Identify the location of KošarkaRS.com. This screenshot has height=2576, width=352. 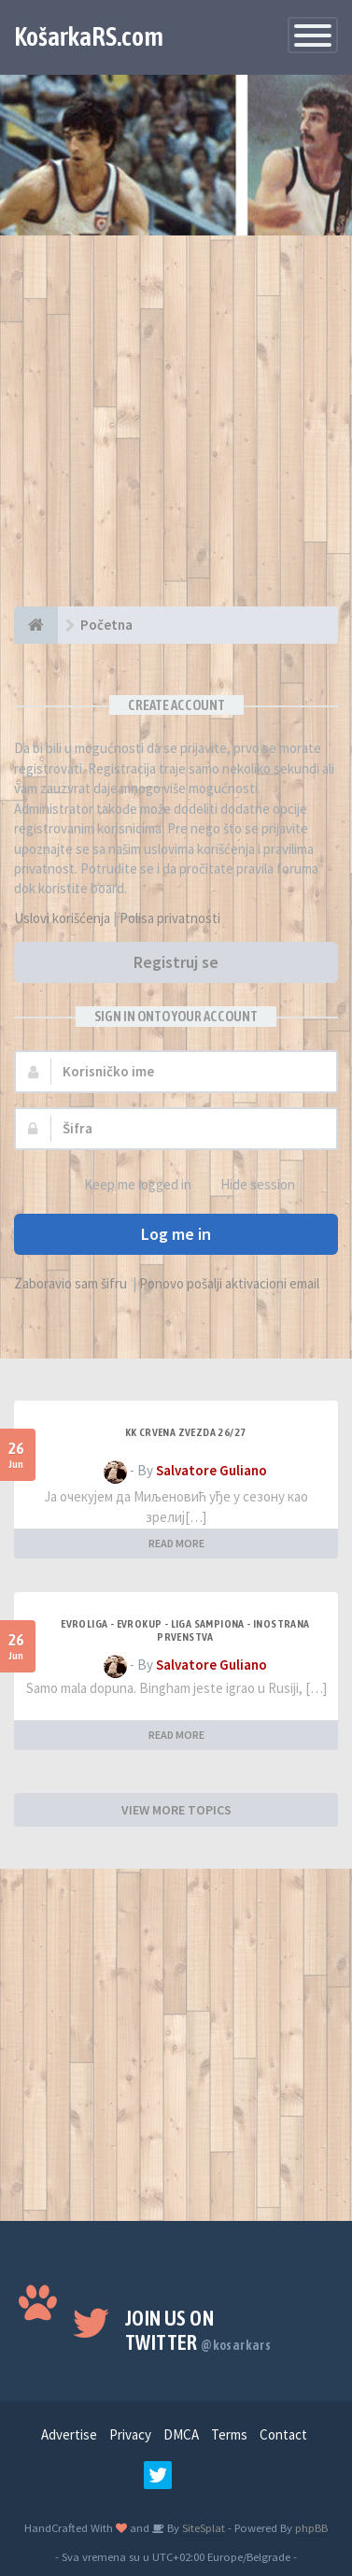
(88, 36).